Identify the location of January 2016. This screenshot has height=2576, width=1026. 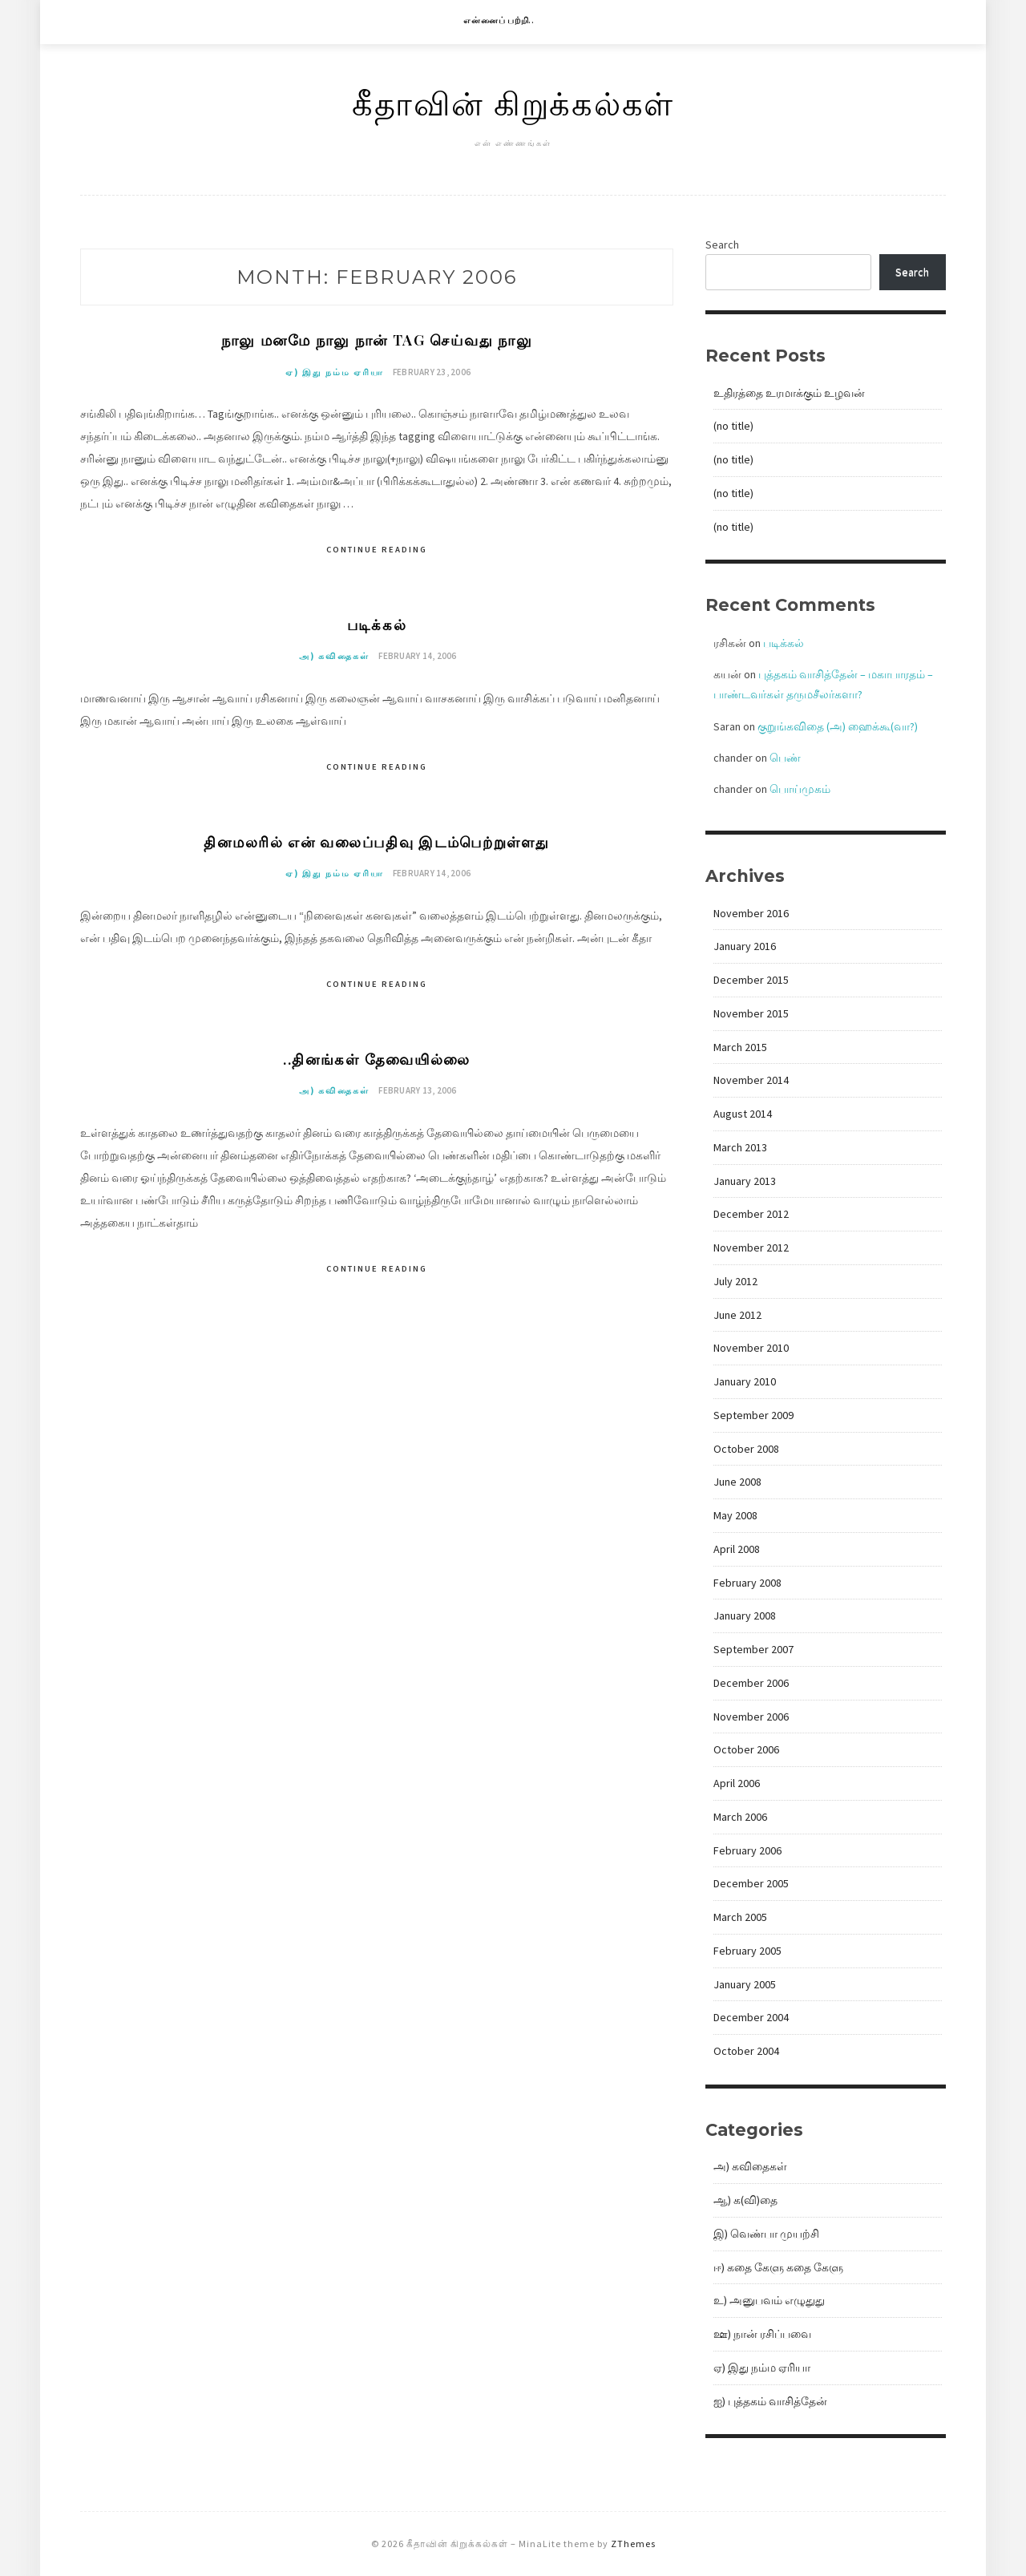
(744, 946).